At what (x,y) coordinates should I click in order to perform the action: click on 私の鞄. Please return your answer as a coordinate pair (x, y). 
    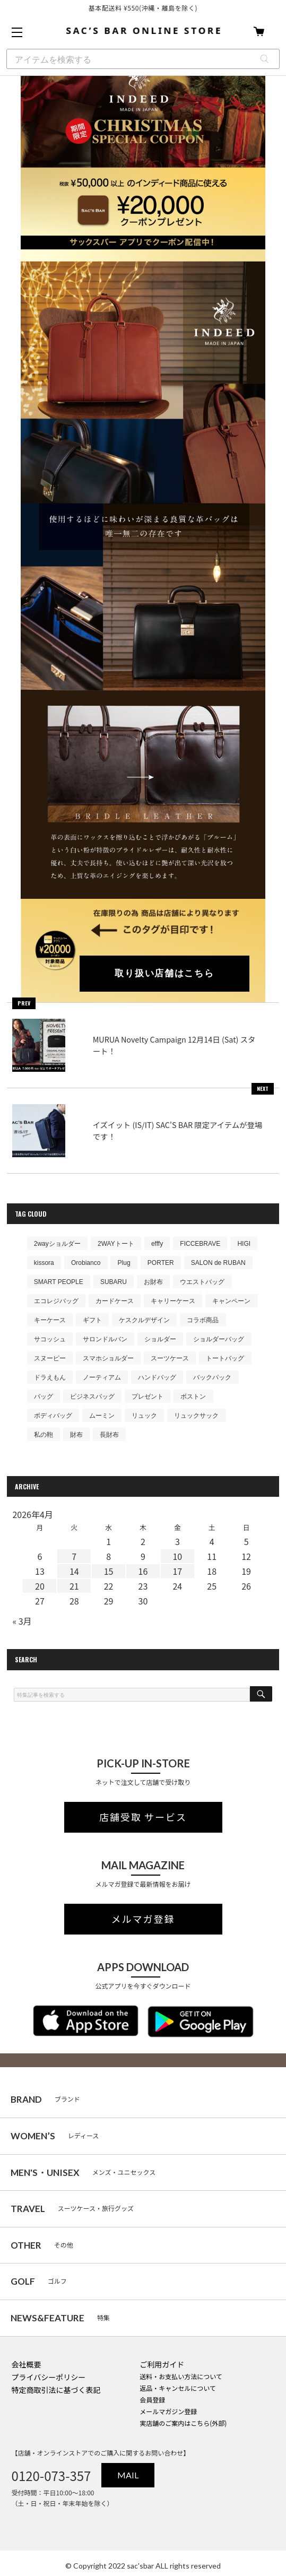
    Looking at the image, I should click on (43, 1434).